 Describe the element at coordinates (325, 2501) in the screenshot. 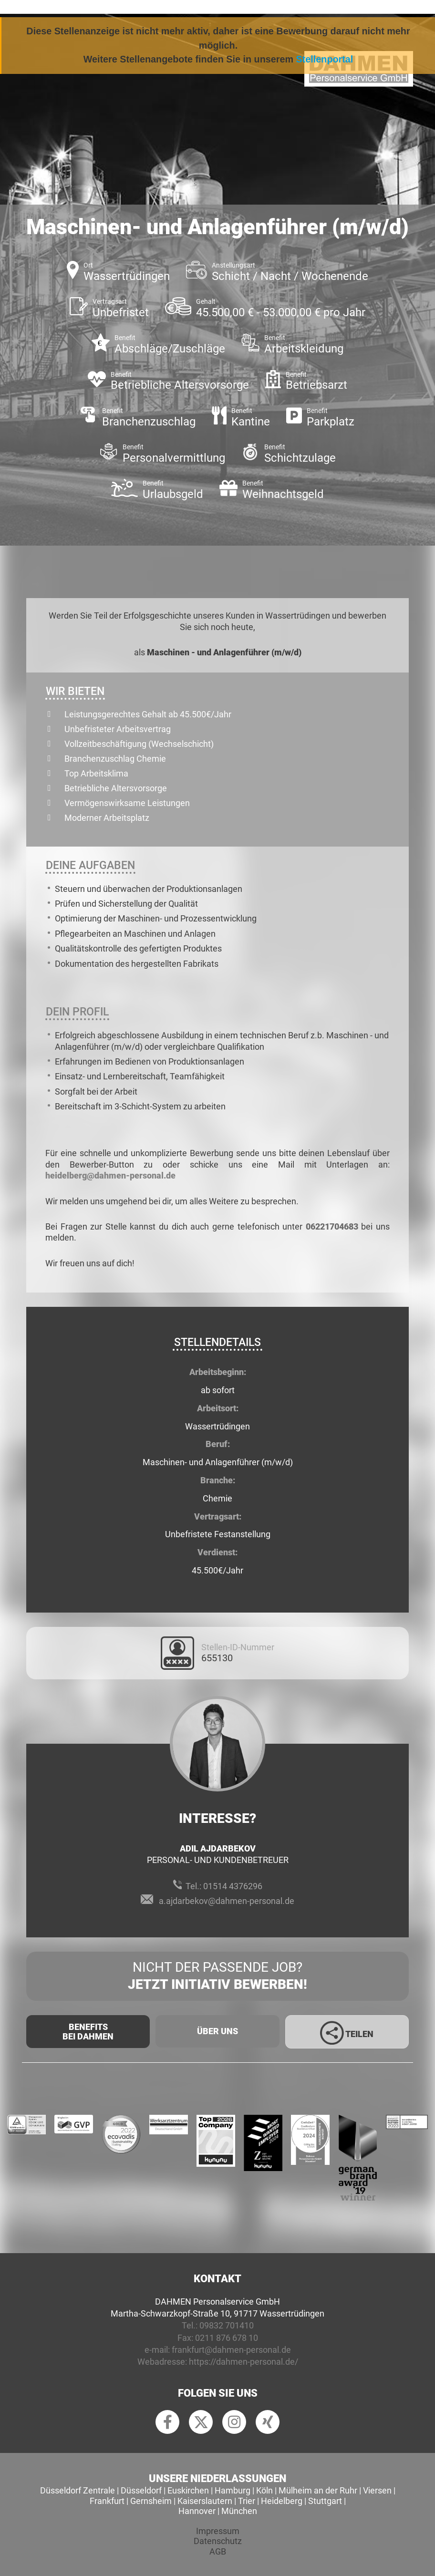

I see `Stuttgart` at that location.